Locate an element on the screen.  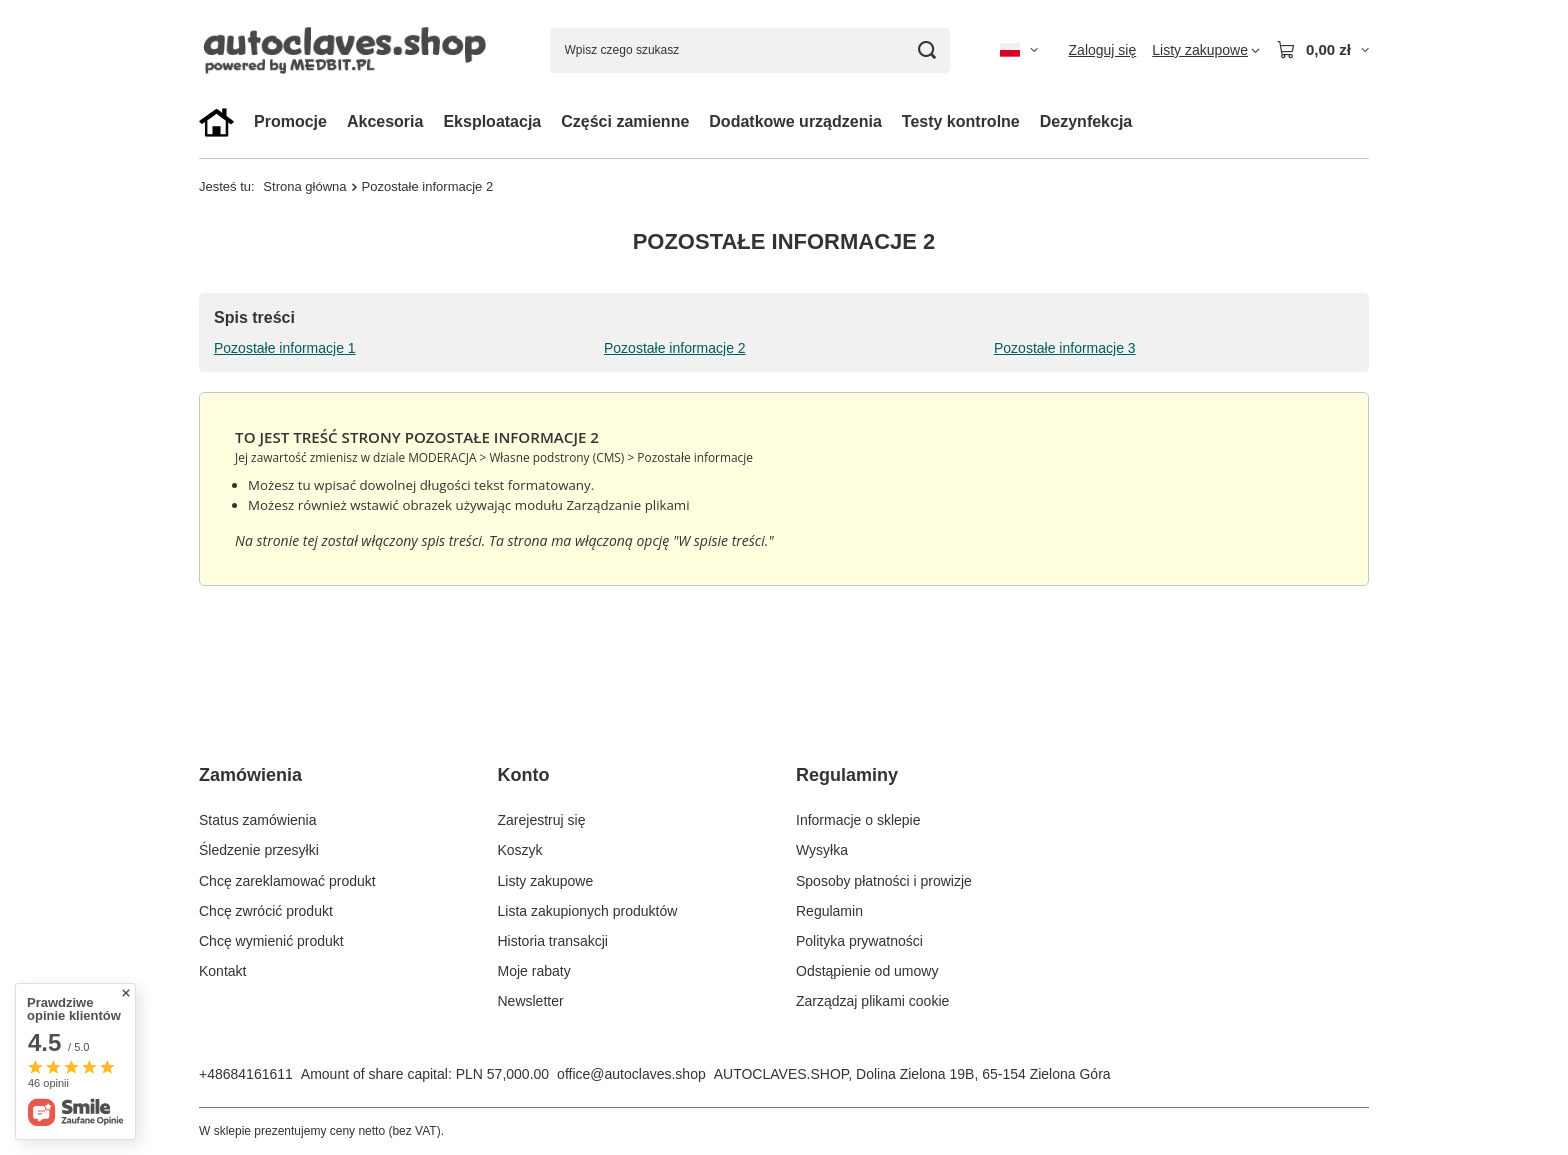
Historia transakcji [Element stopki: Historia transakcji] is located at coordinates (553, 941).